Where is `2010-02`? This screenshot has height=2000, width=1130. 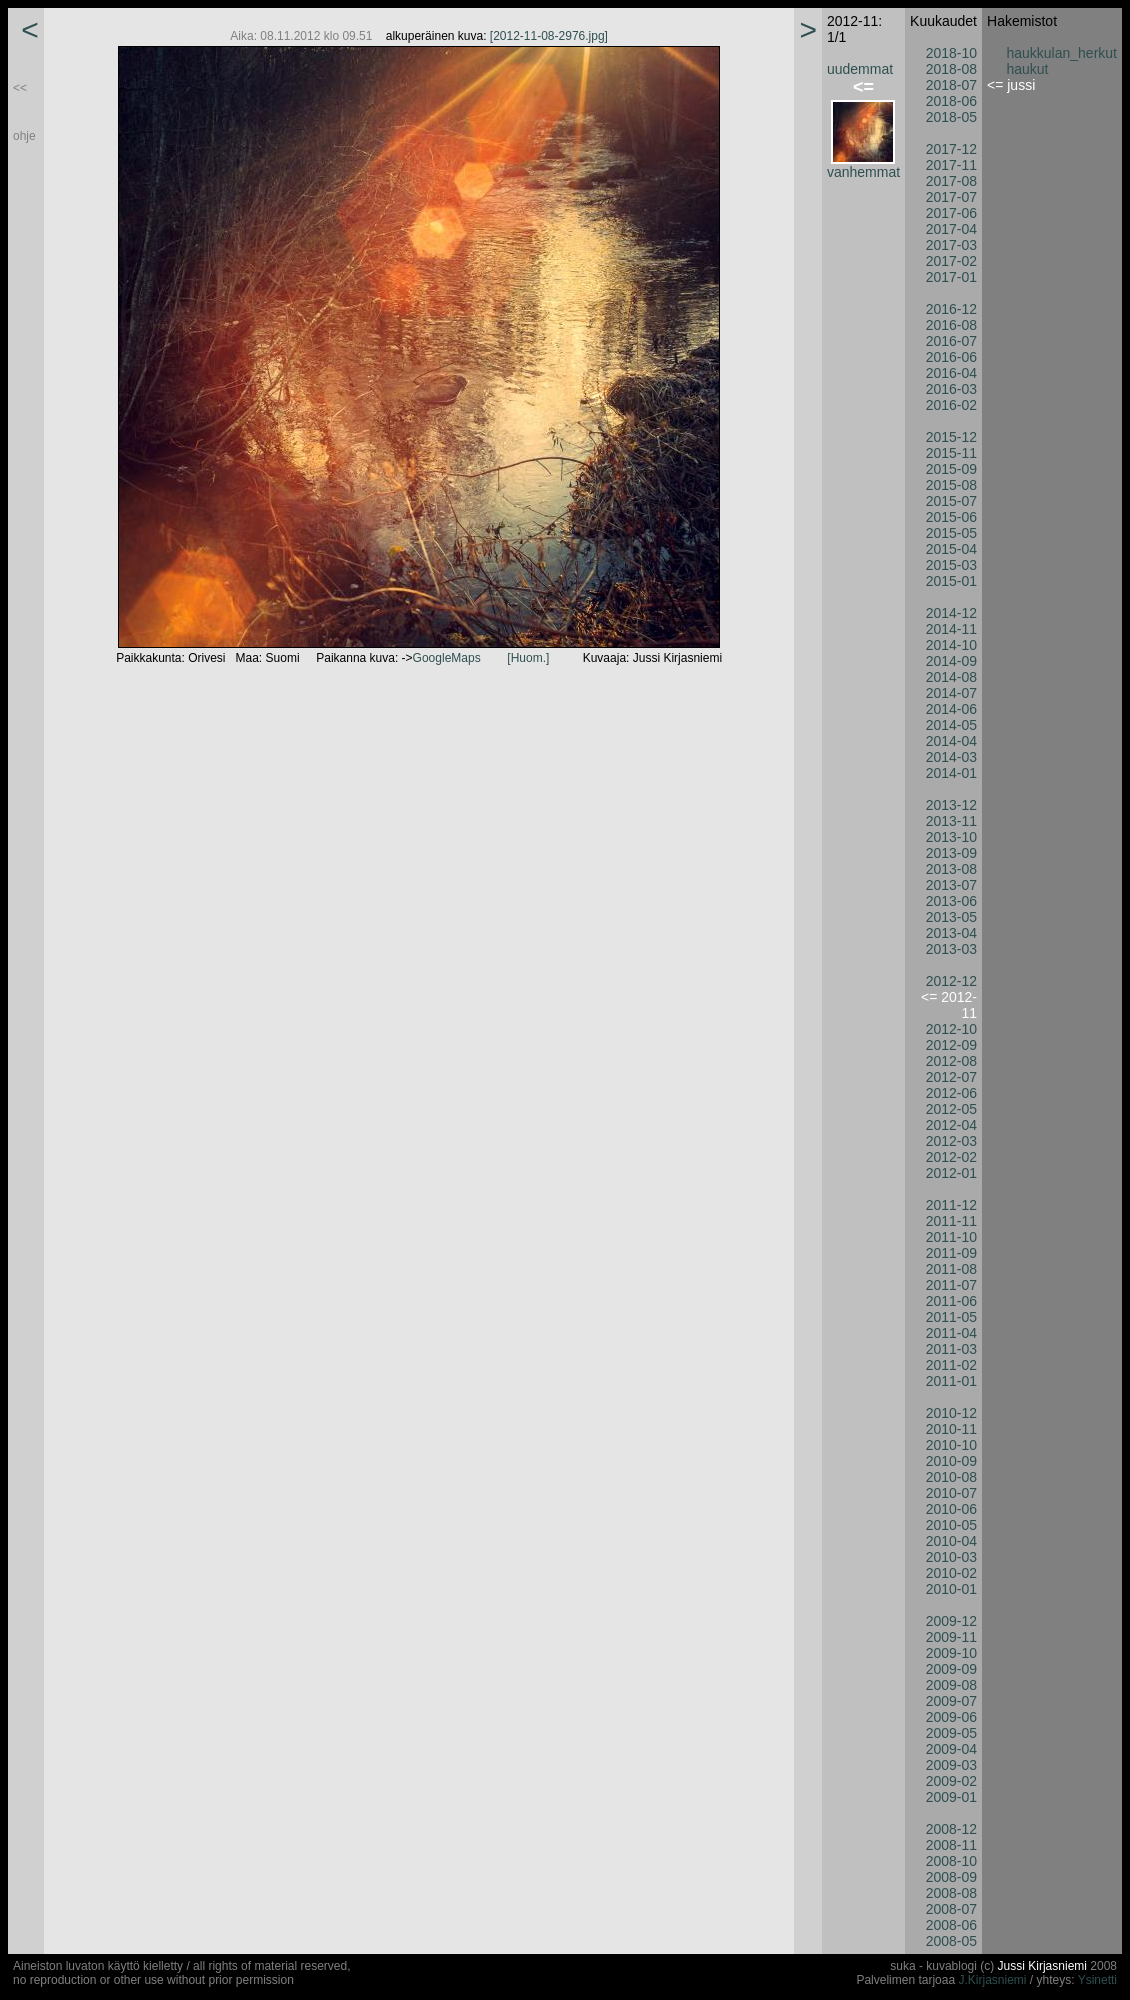
2010-02 is located at coordinates (951, 1573).